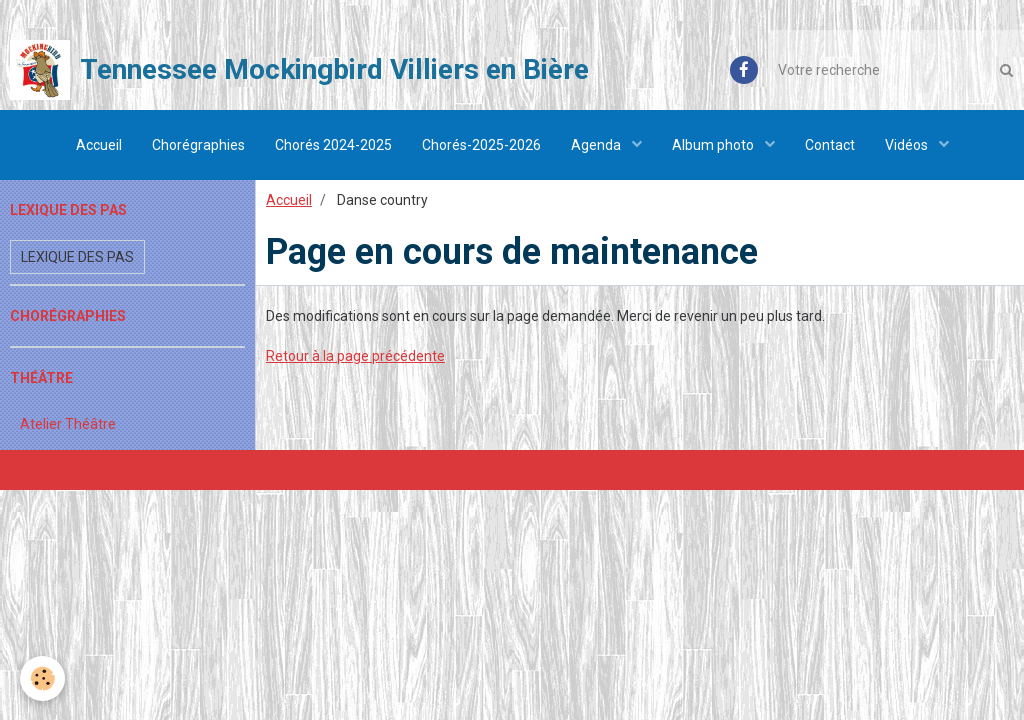 Image resolution: width=1024 pixels, height=720 pixels. Describe the element at coordinates (714, 145) in the screenshot. I see `Album photo` at that location.